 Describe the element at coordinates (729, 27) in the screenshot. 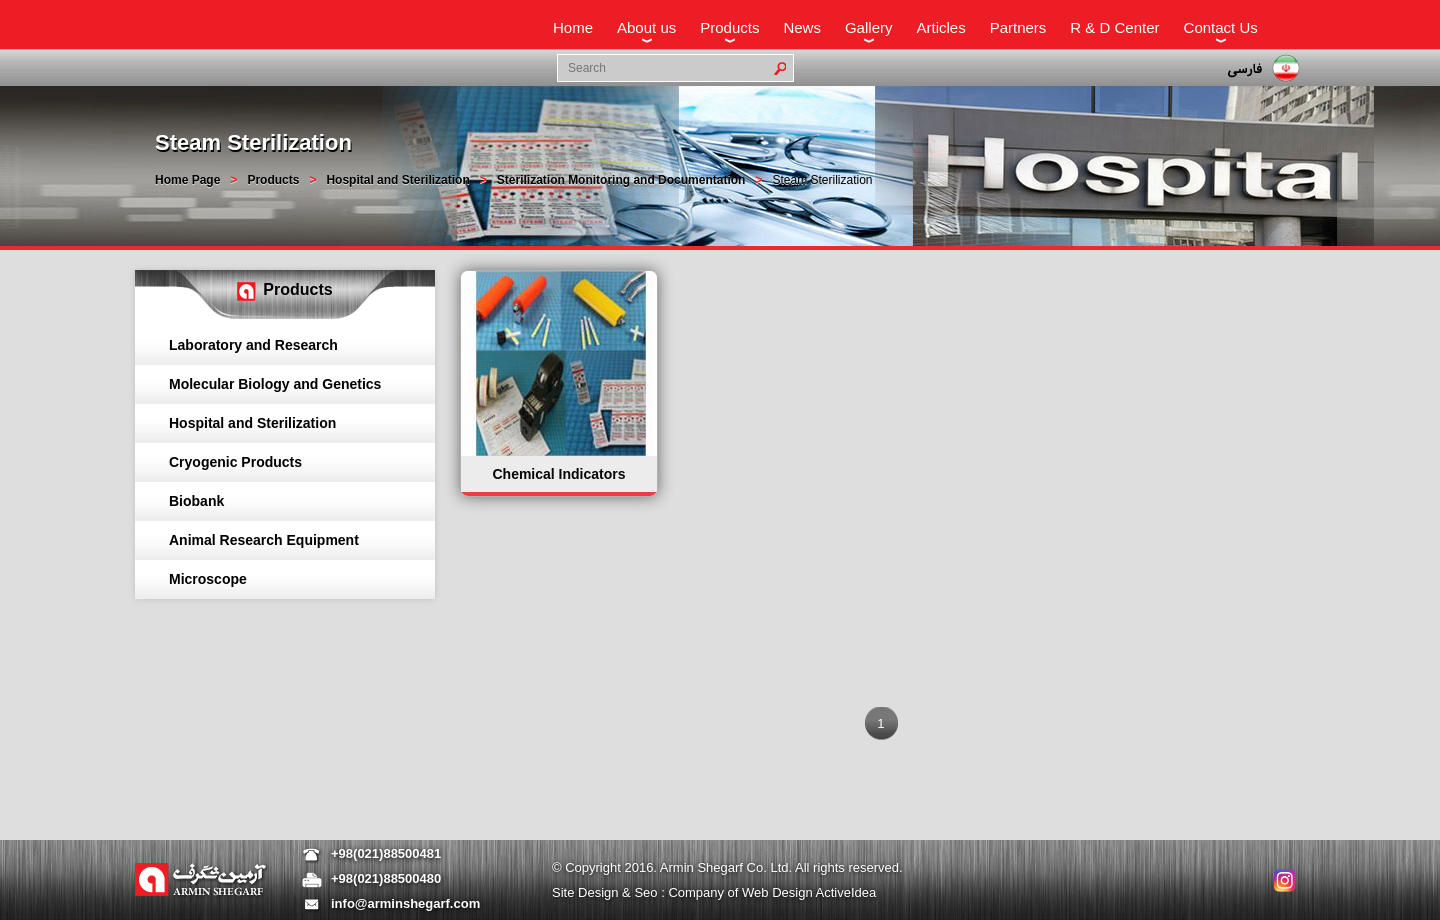

I see `Products` at that location.